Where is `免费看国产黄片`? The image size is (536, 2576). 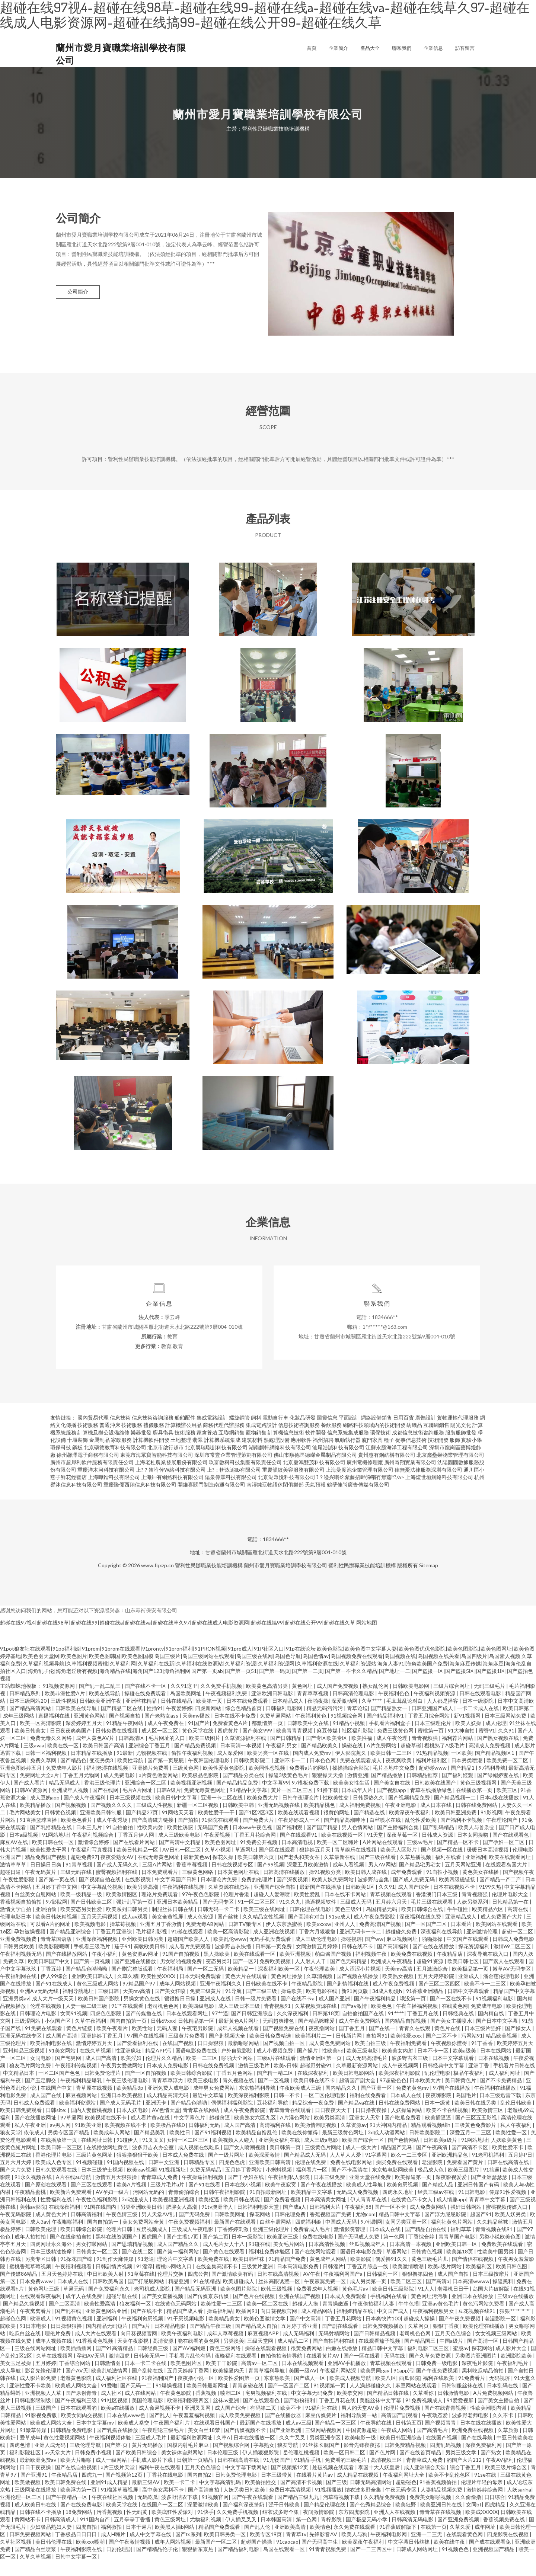
免费看国产黄片 is located at coordinates (465, 2178).